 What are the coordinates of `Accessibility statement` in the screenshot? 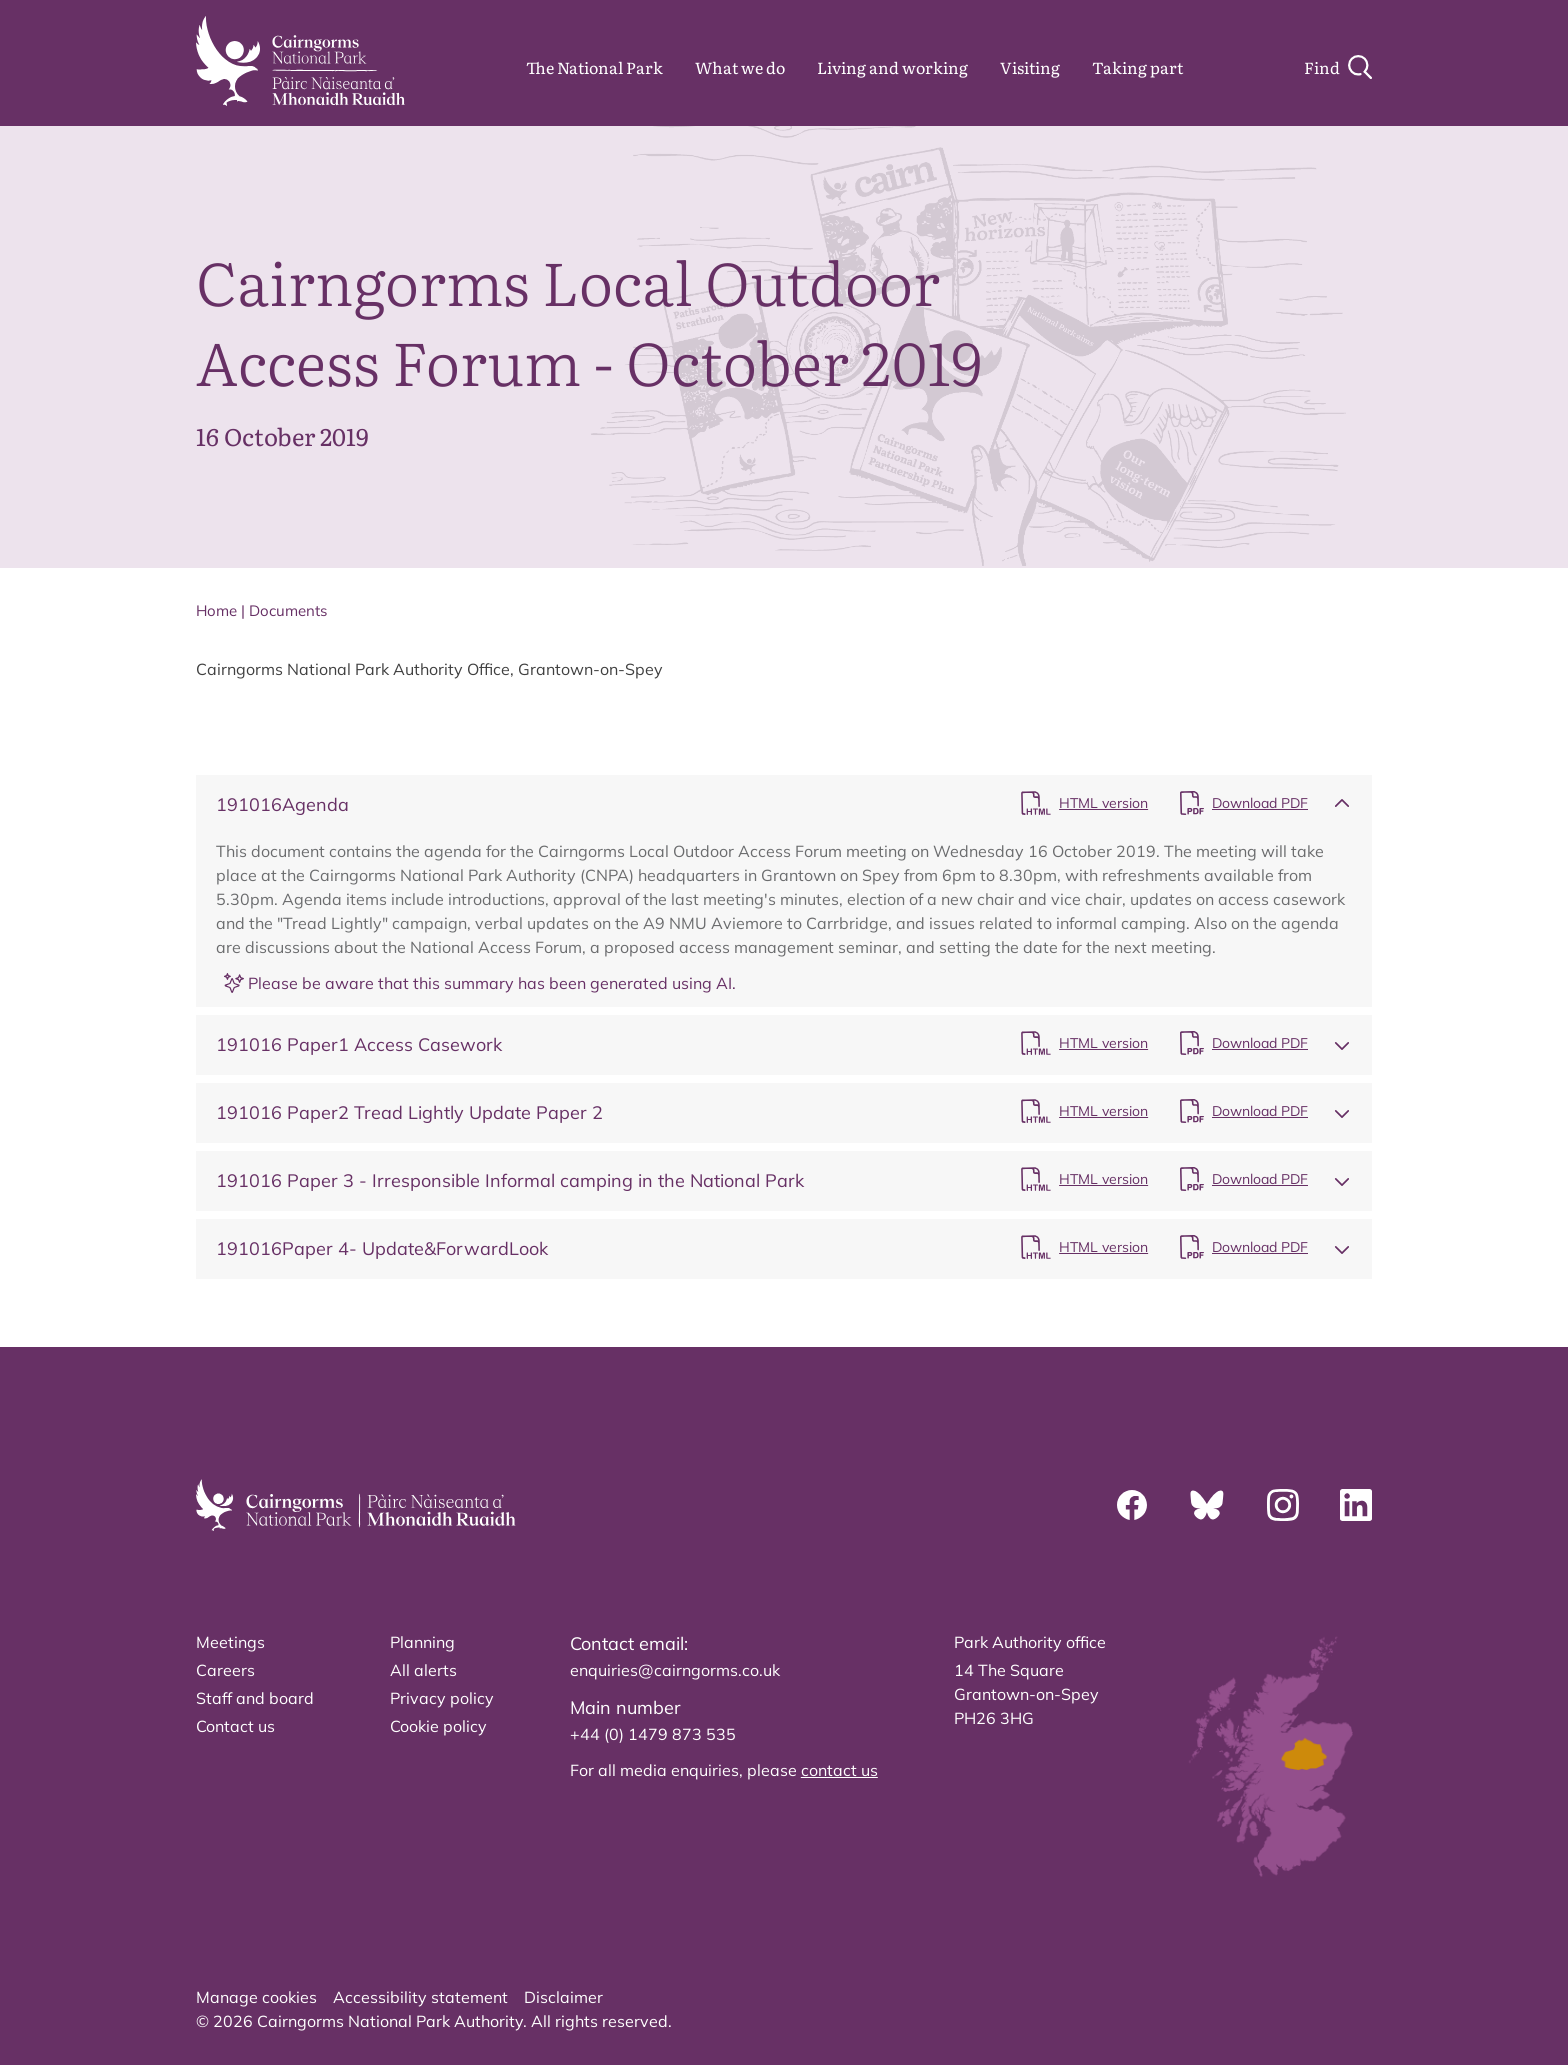 It's located at (420, 1997).